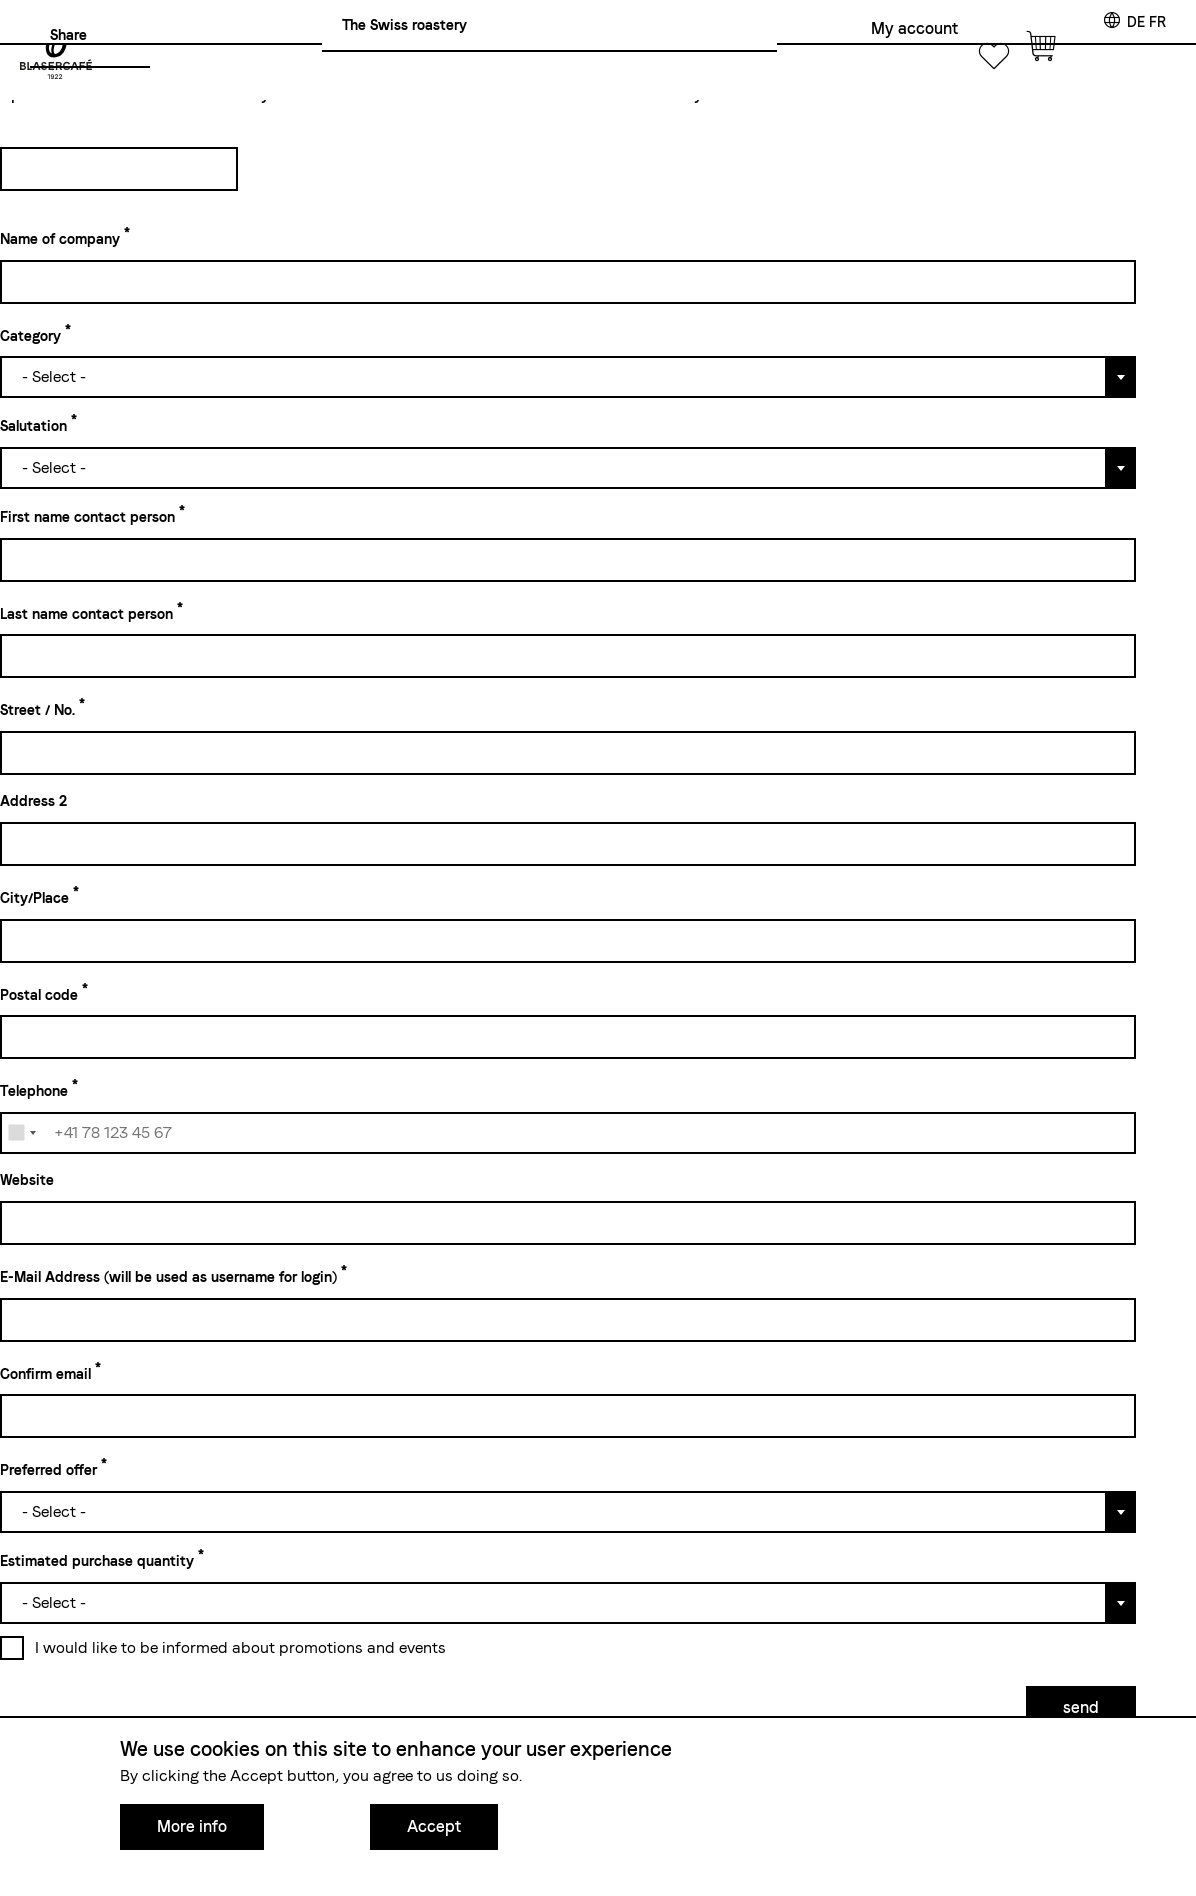  I want to click on Salutation, so click(33, 426).